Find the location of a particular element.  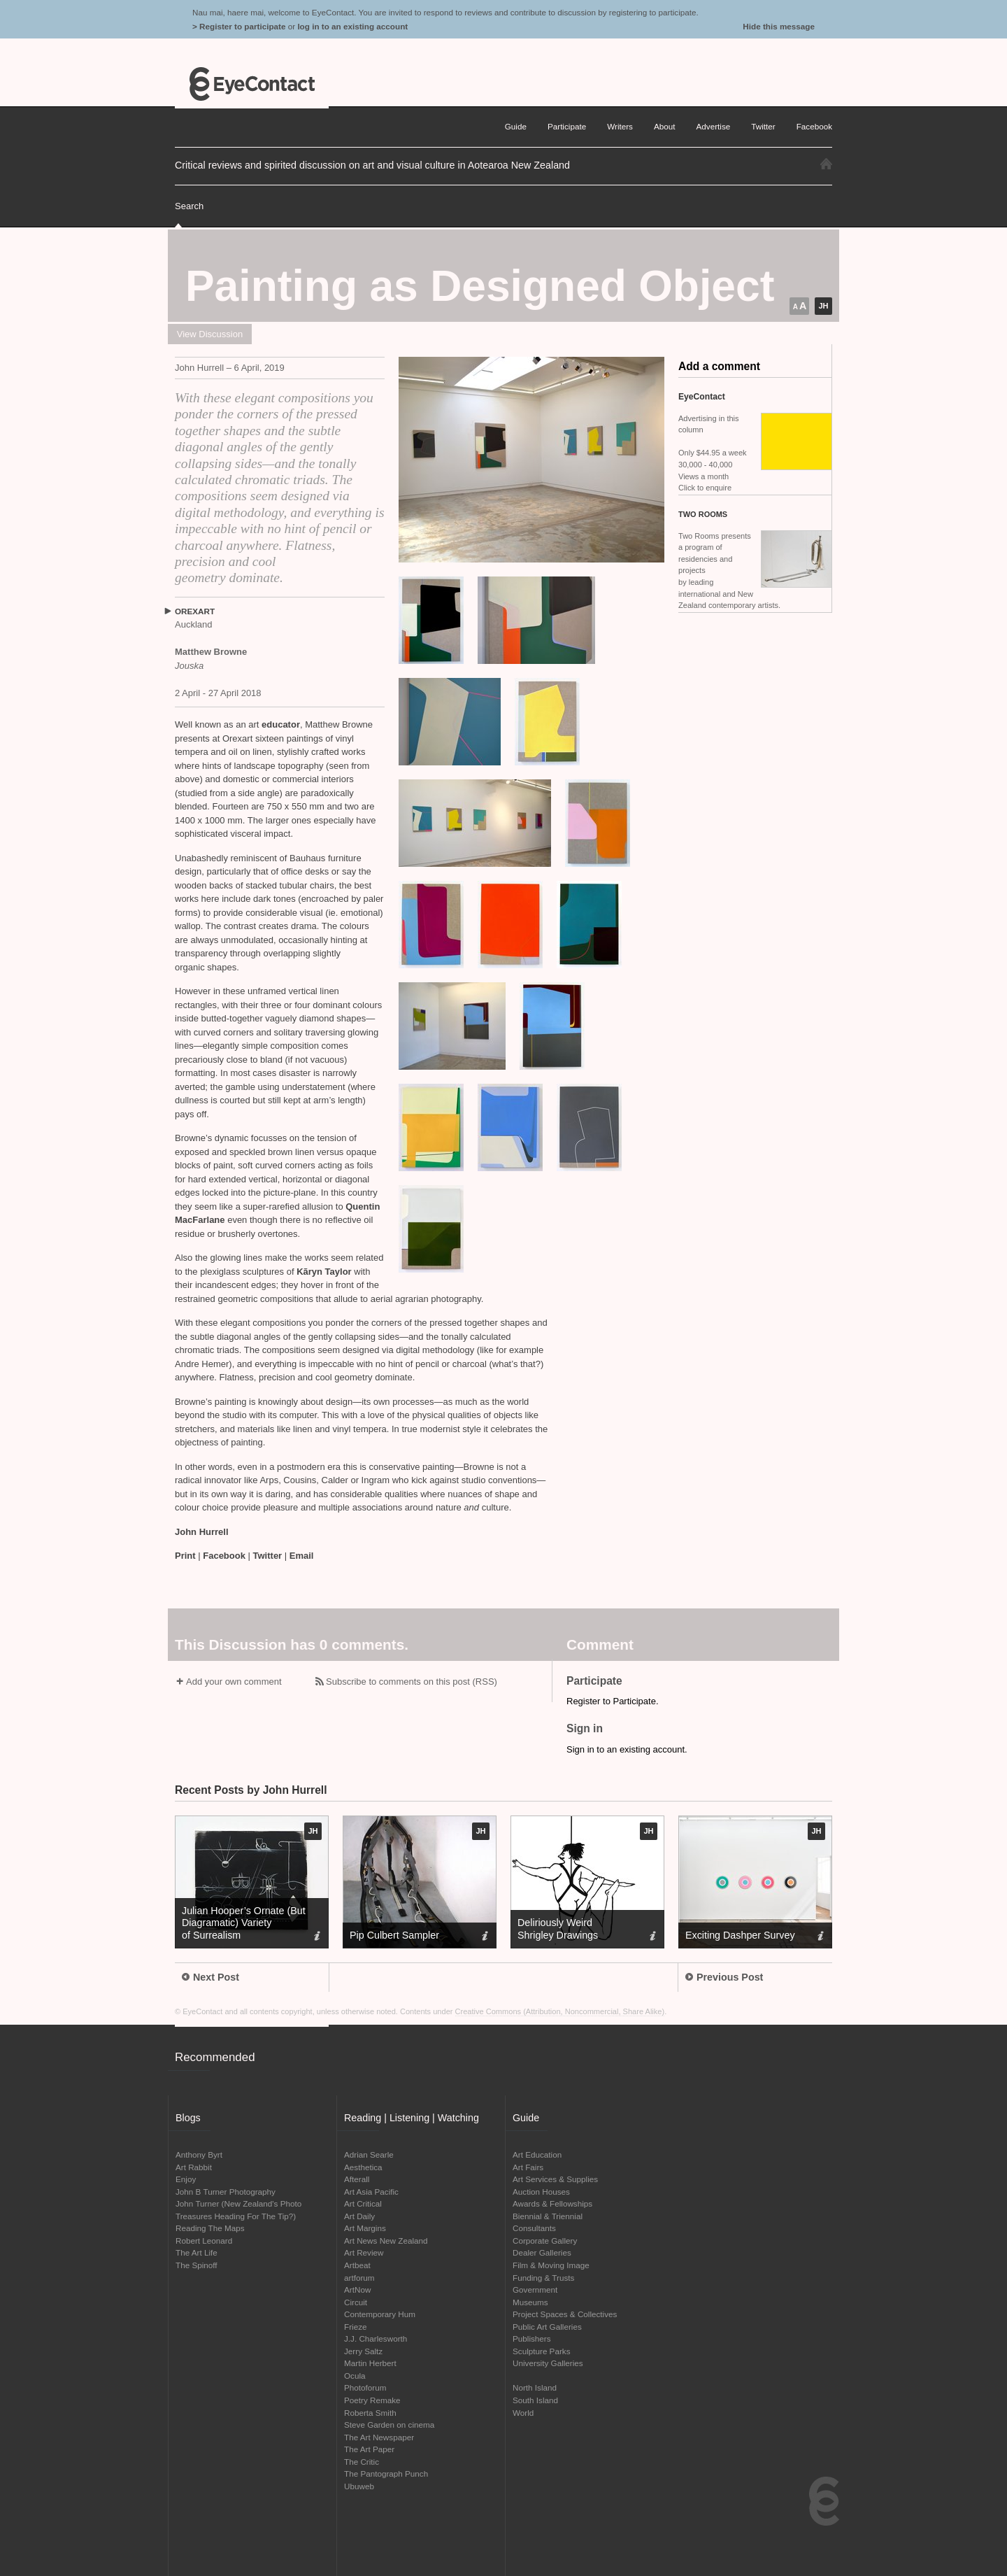

Add your own comment is located at coordinates (234, 1681).